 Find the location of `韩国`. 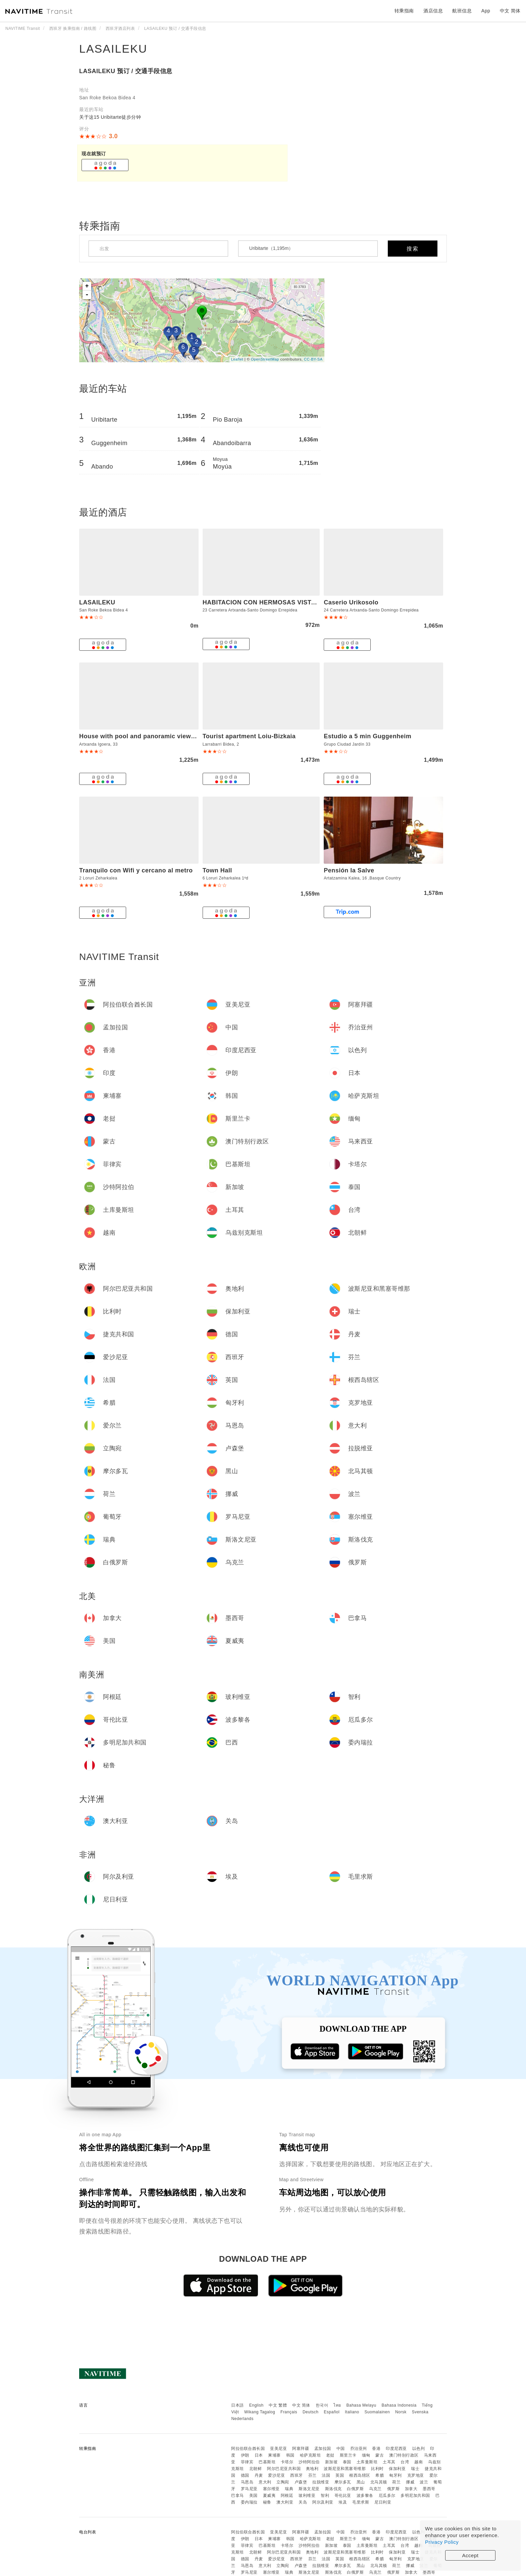

韩国 is located at coordinates (290, 2455).